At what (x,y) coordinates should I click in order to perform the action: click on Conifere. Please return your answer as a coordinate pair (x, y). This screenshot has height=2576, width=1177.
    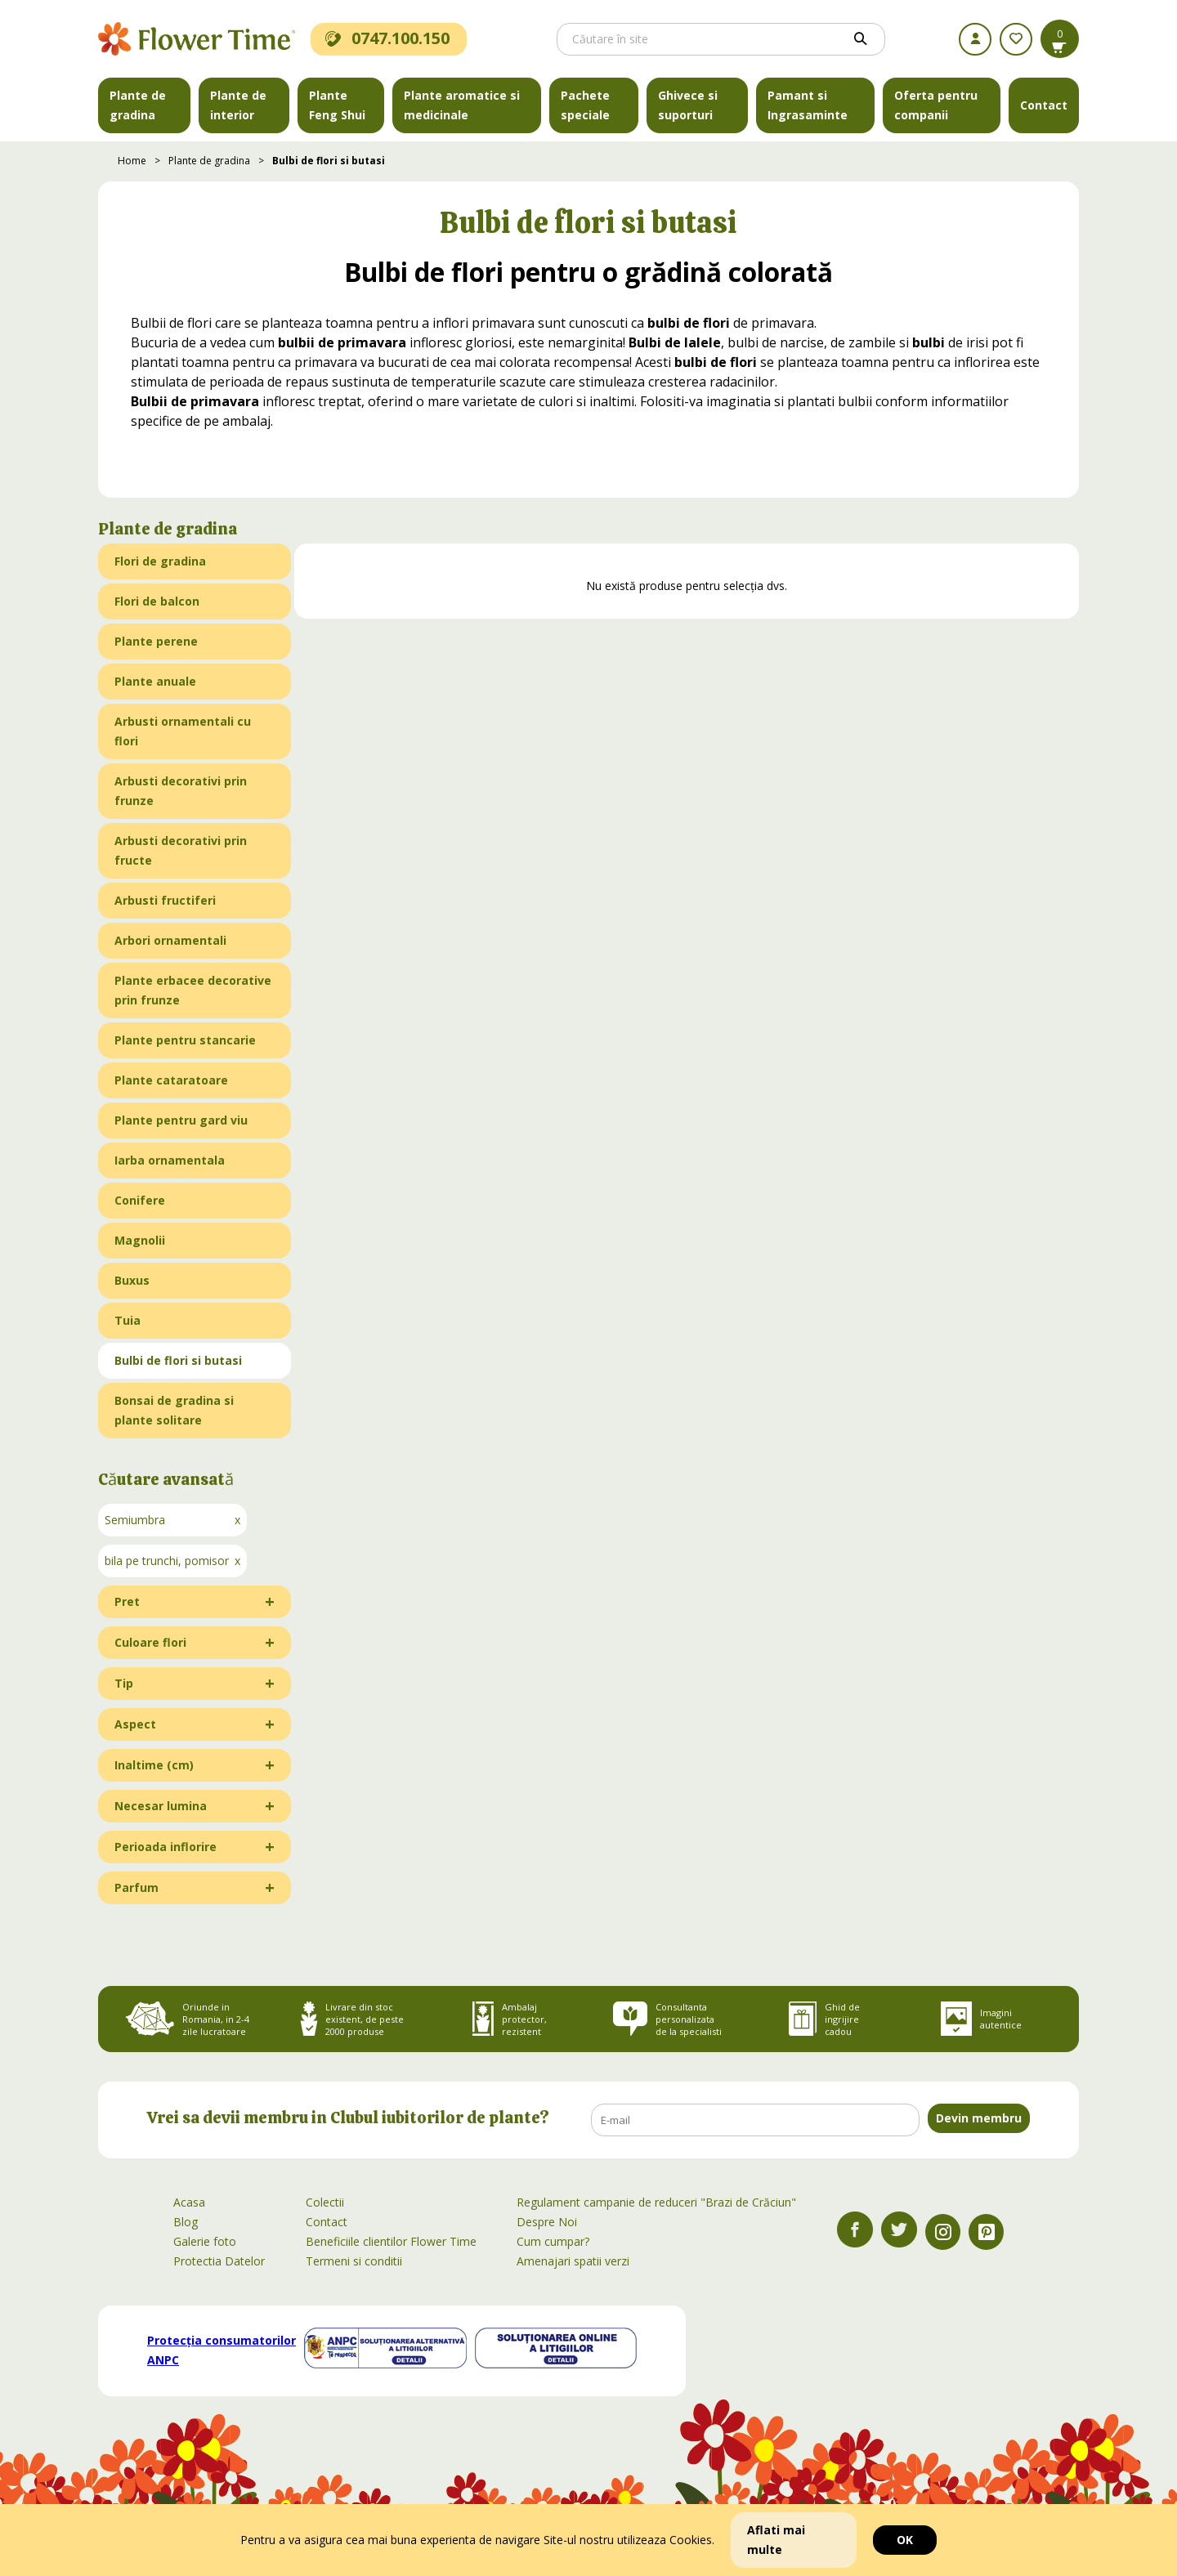
    Looking at the image, I should click on (139, 1200).